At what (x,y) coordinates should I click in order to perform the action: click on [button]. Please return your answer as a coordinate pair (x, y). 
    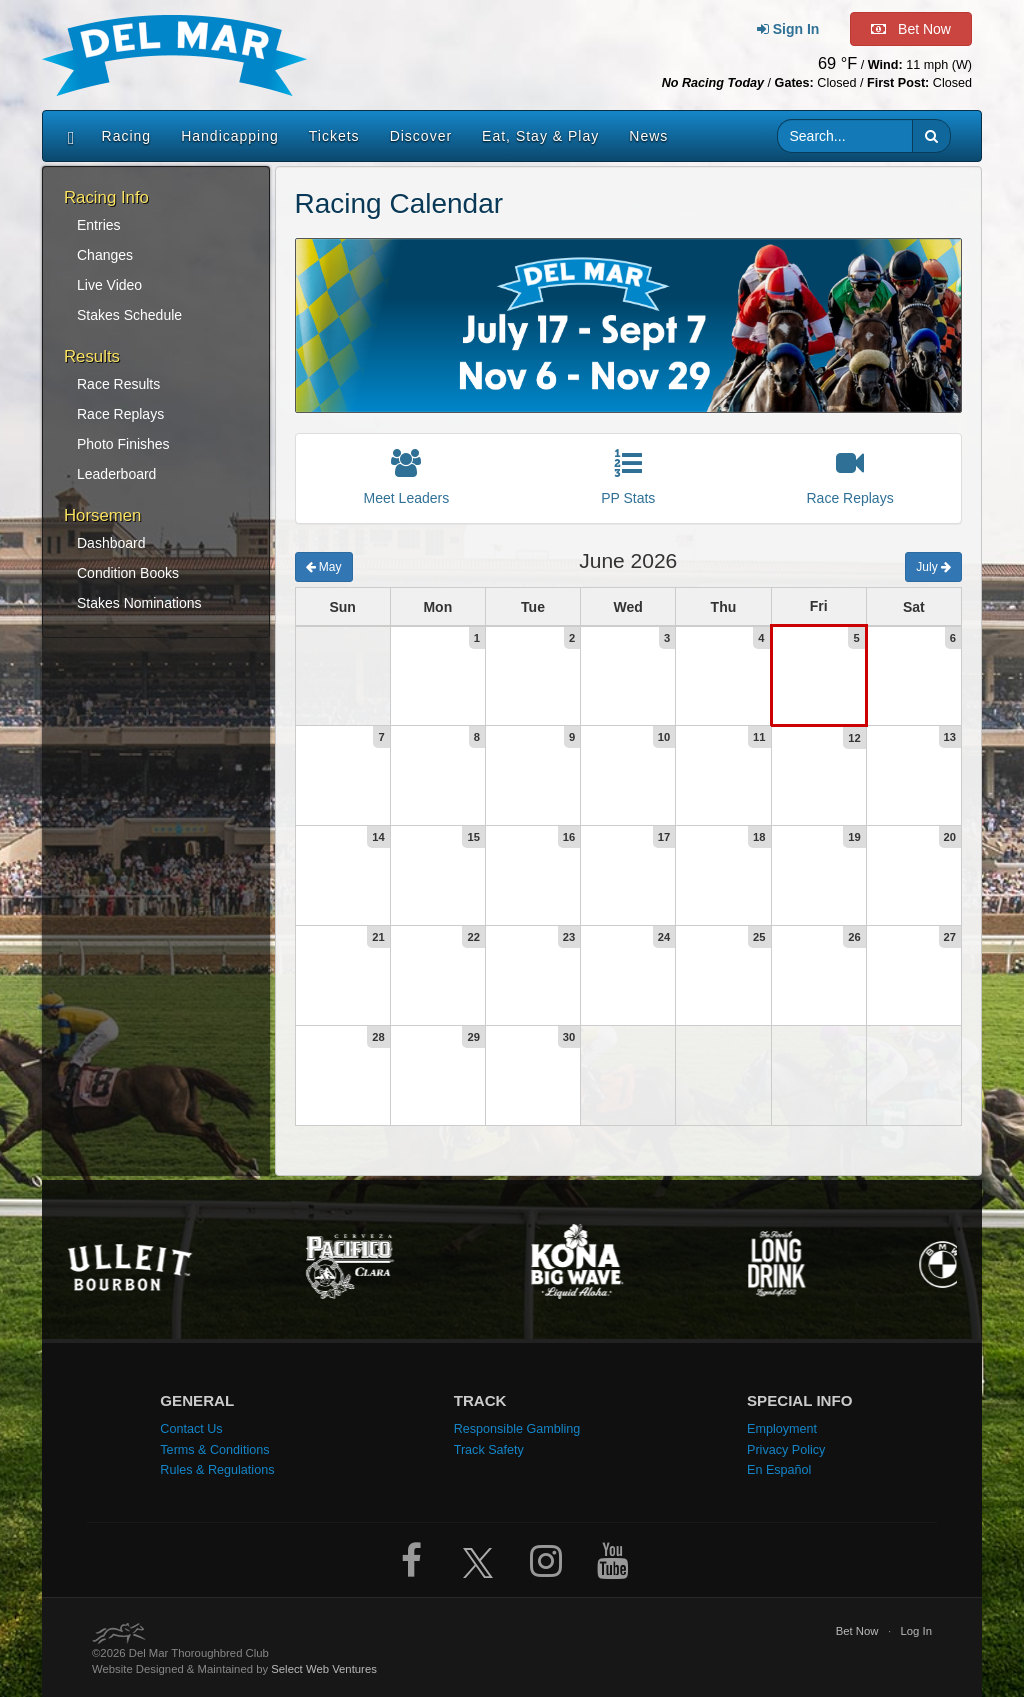
    Looking at the image, I should click on (931, 136).